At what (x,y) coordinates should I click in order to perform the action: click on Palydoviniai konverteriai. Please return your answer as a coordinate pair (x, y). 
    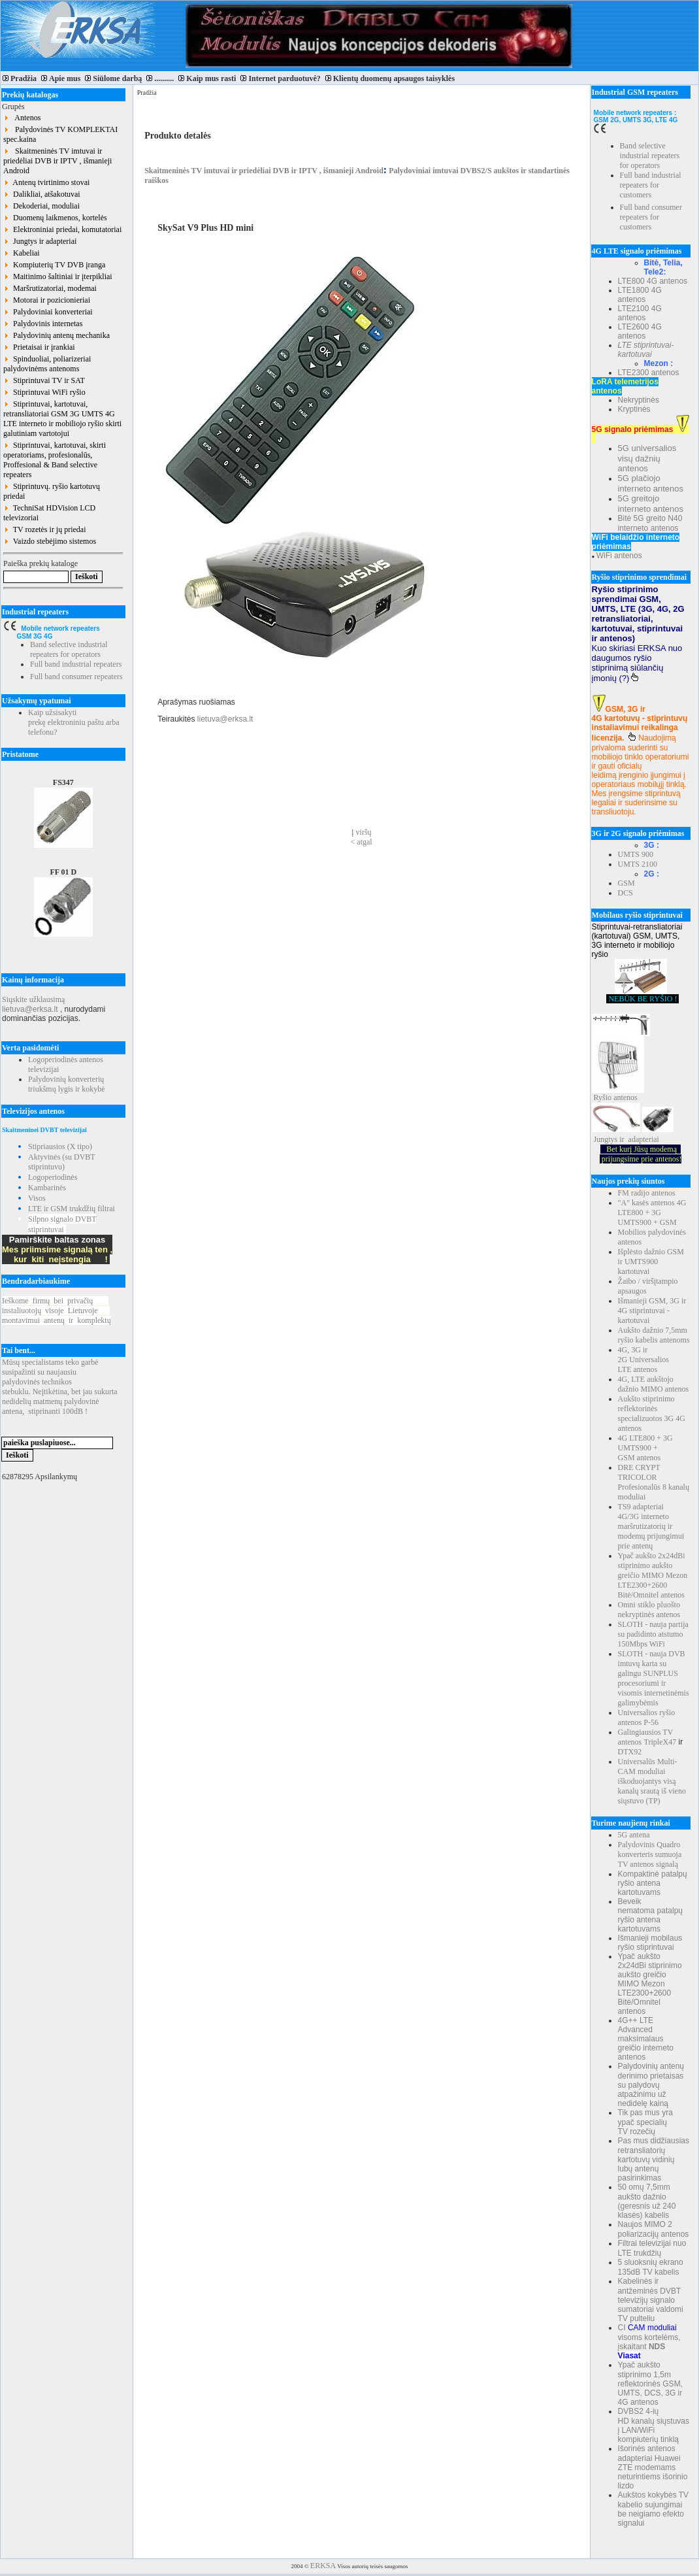
    Looking at the image, I should click on (48, 311).